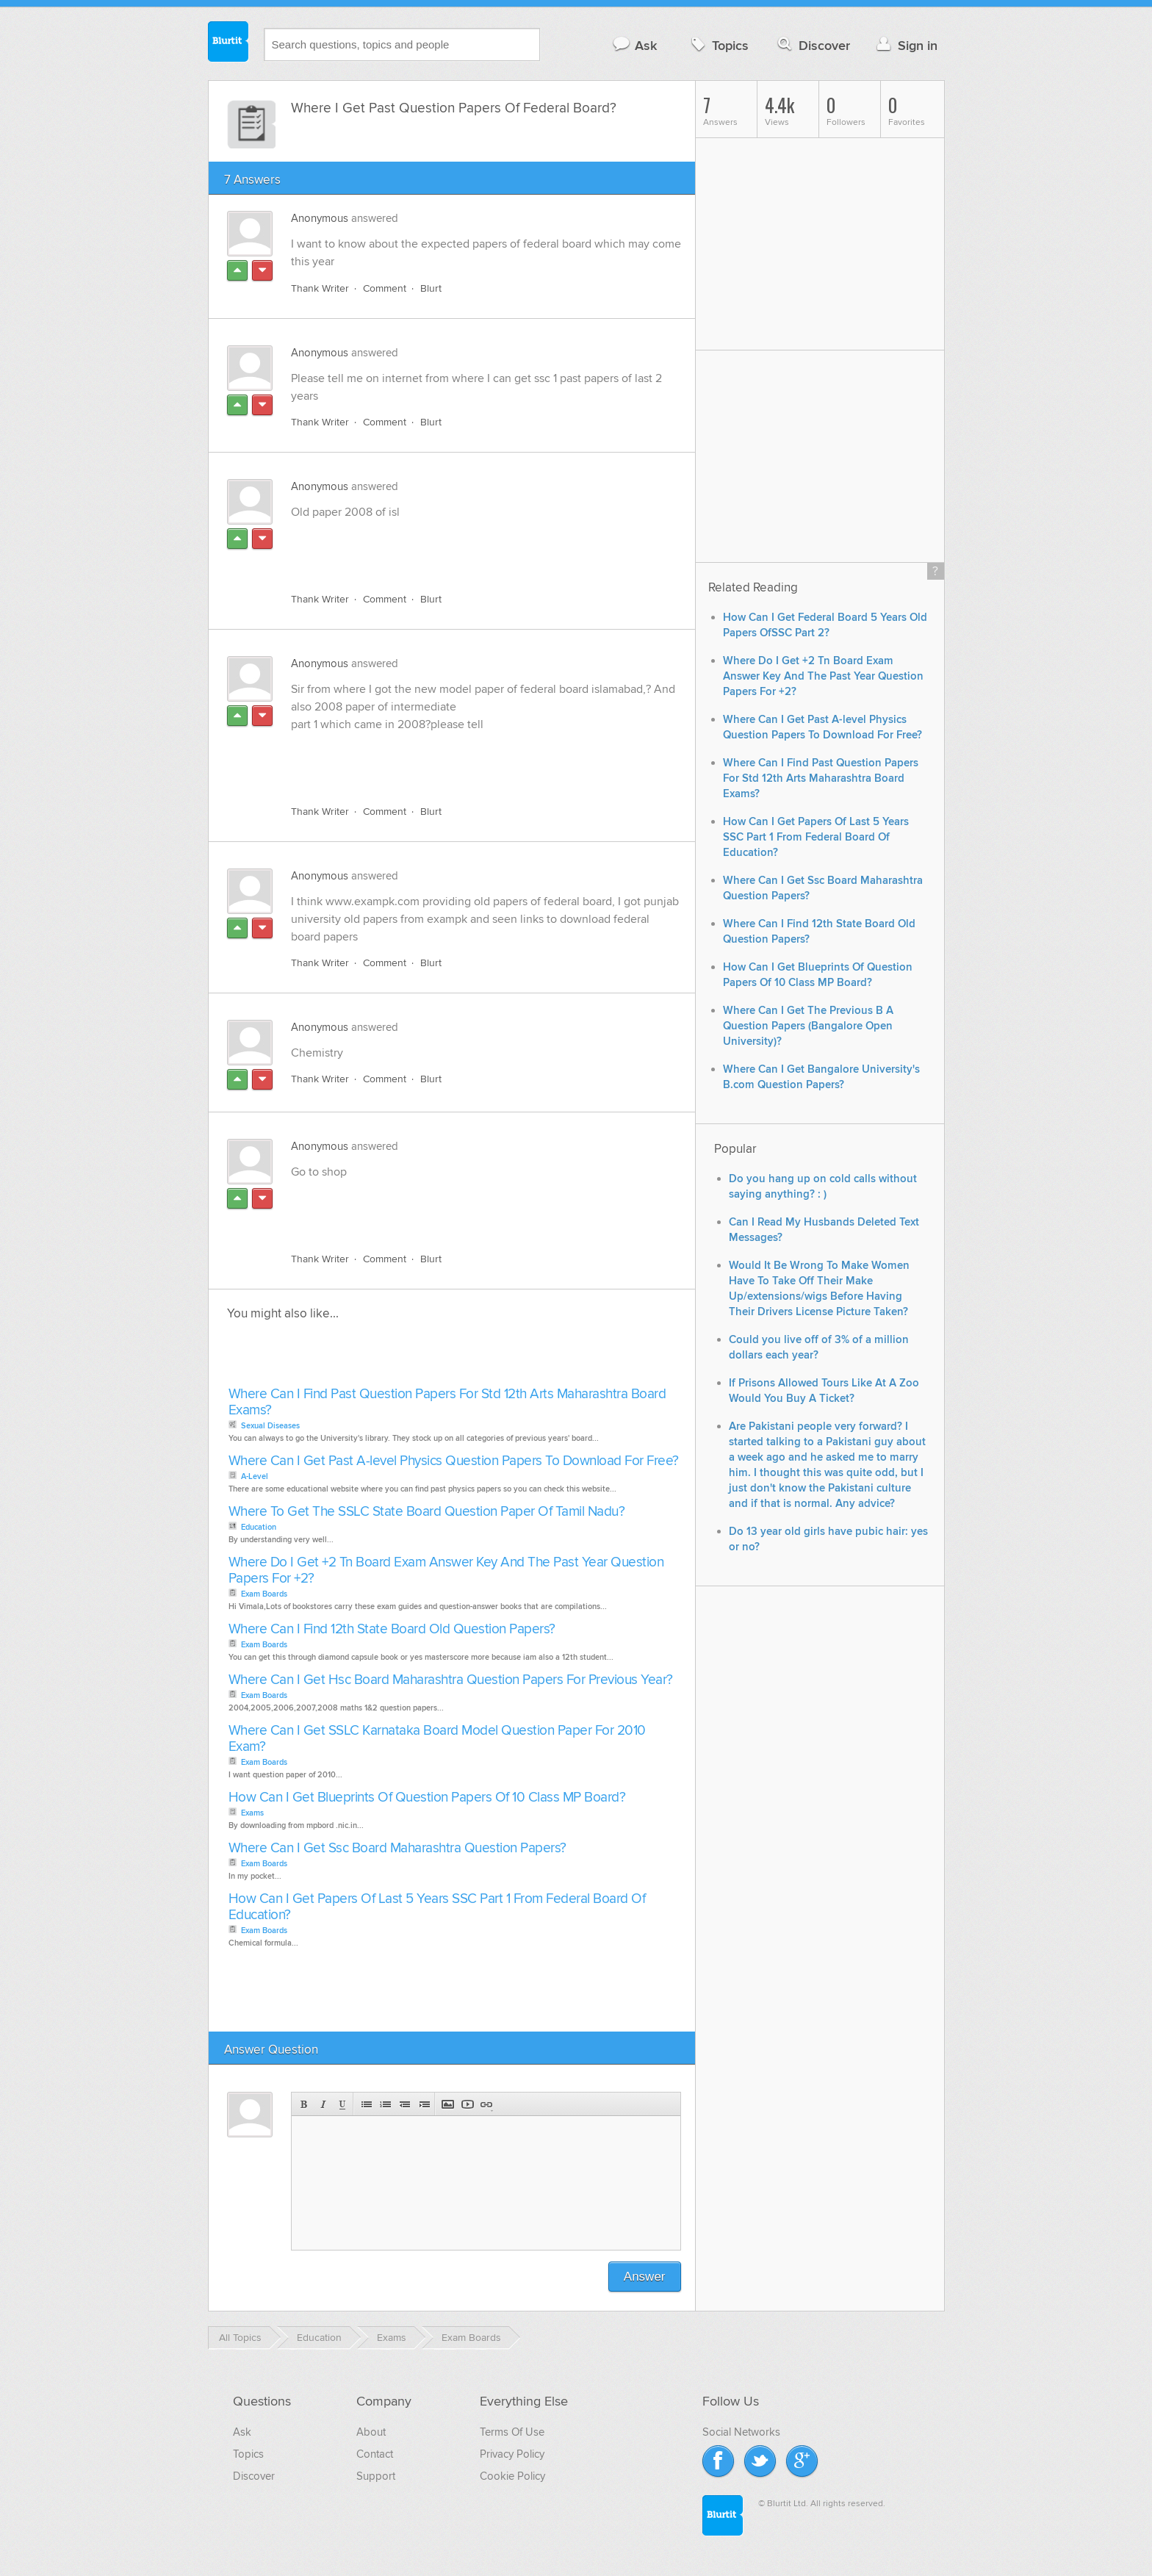  I want to click on Anonymous, so click(319, 218).